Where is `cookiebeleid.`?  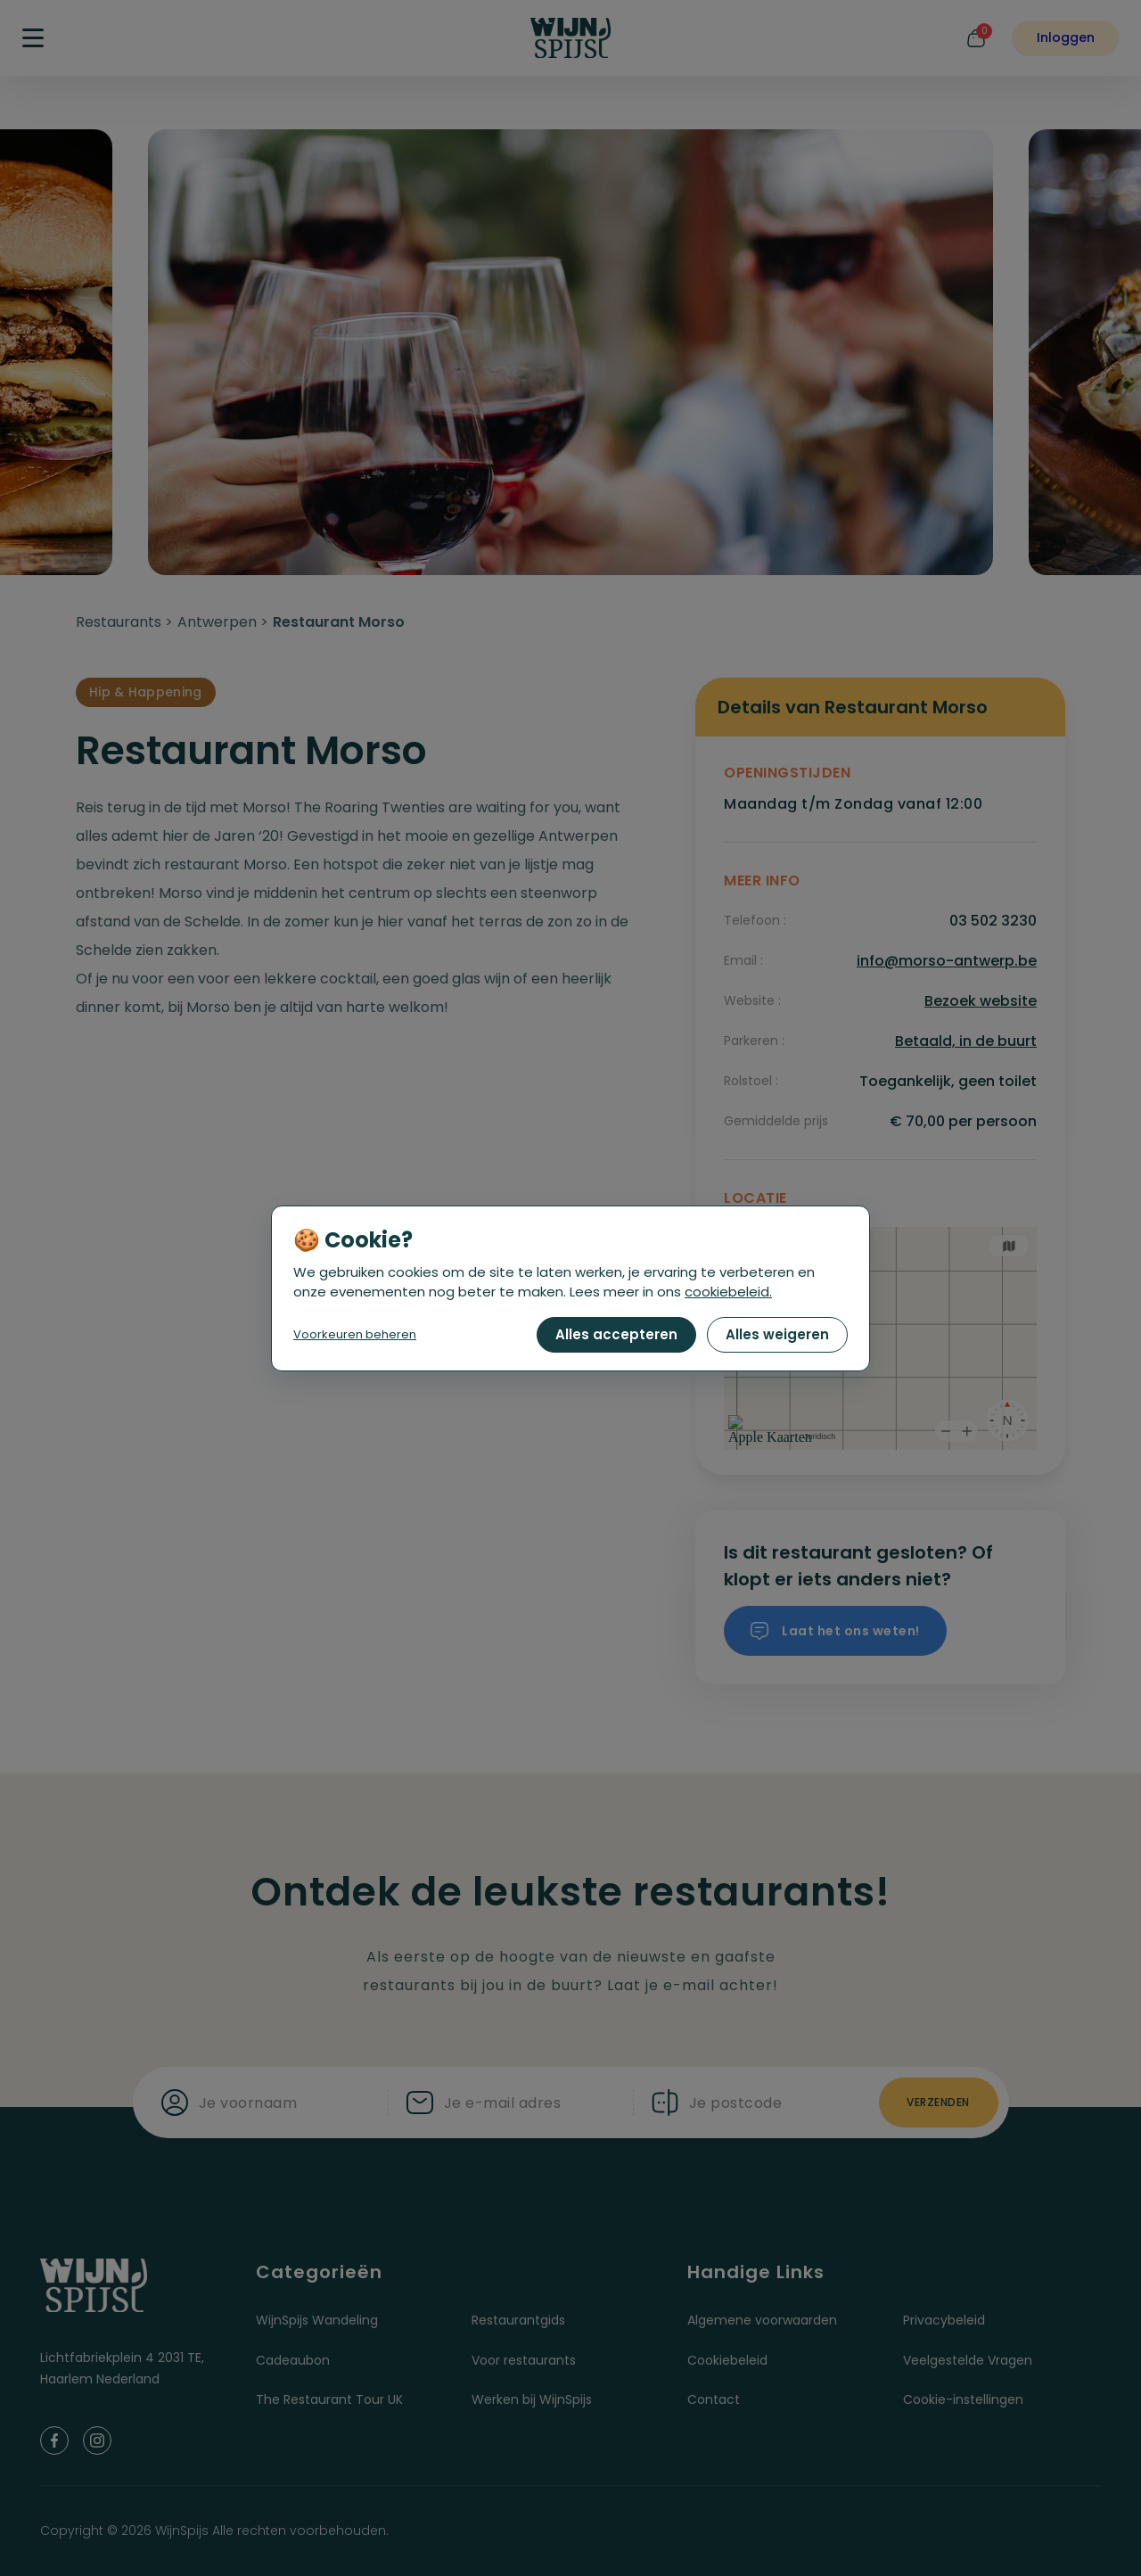
cookiebeleid. is located at coordinates (728, 1291).